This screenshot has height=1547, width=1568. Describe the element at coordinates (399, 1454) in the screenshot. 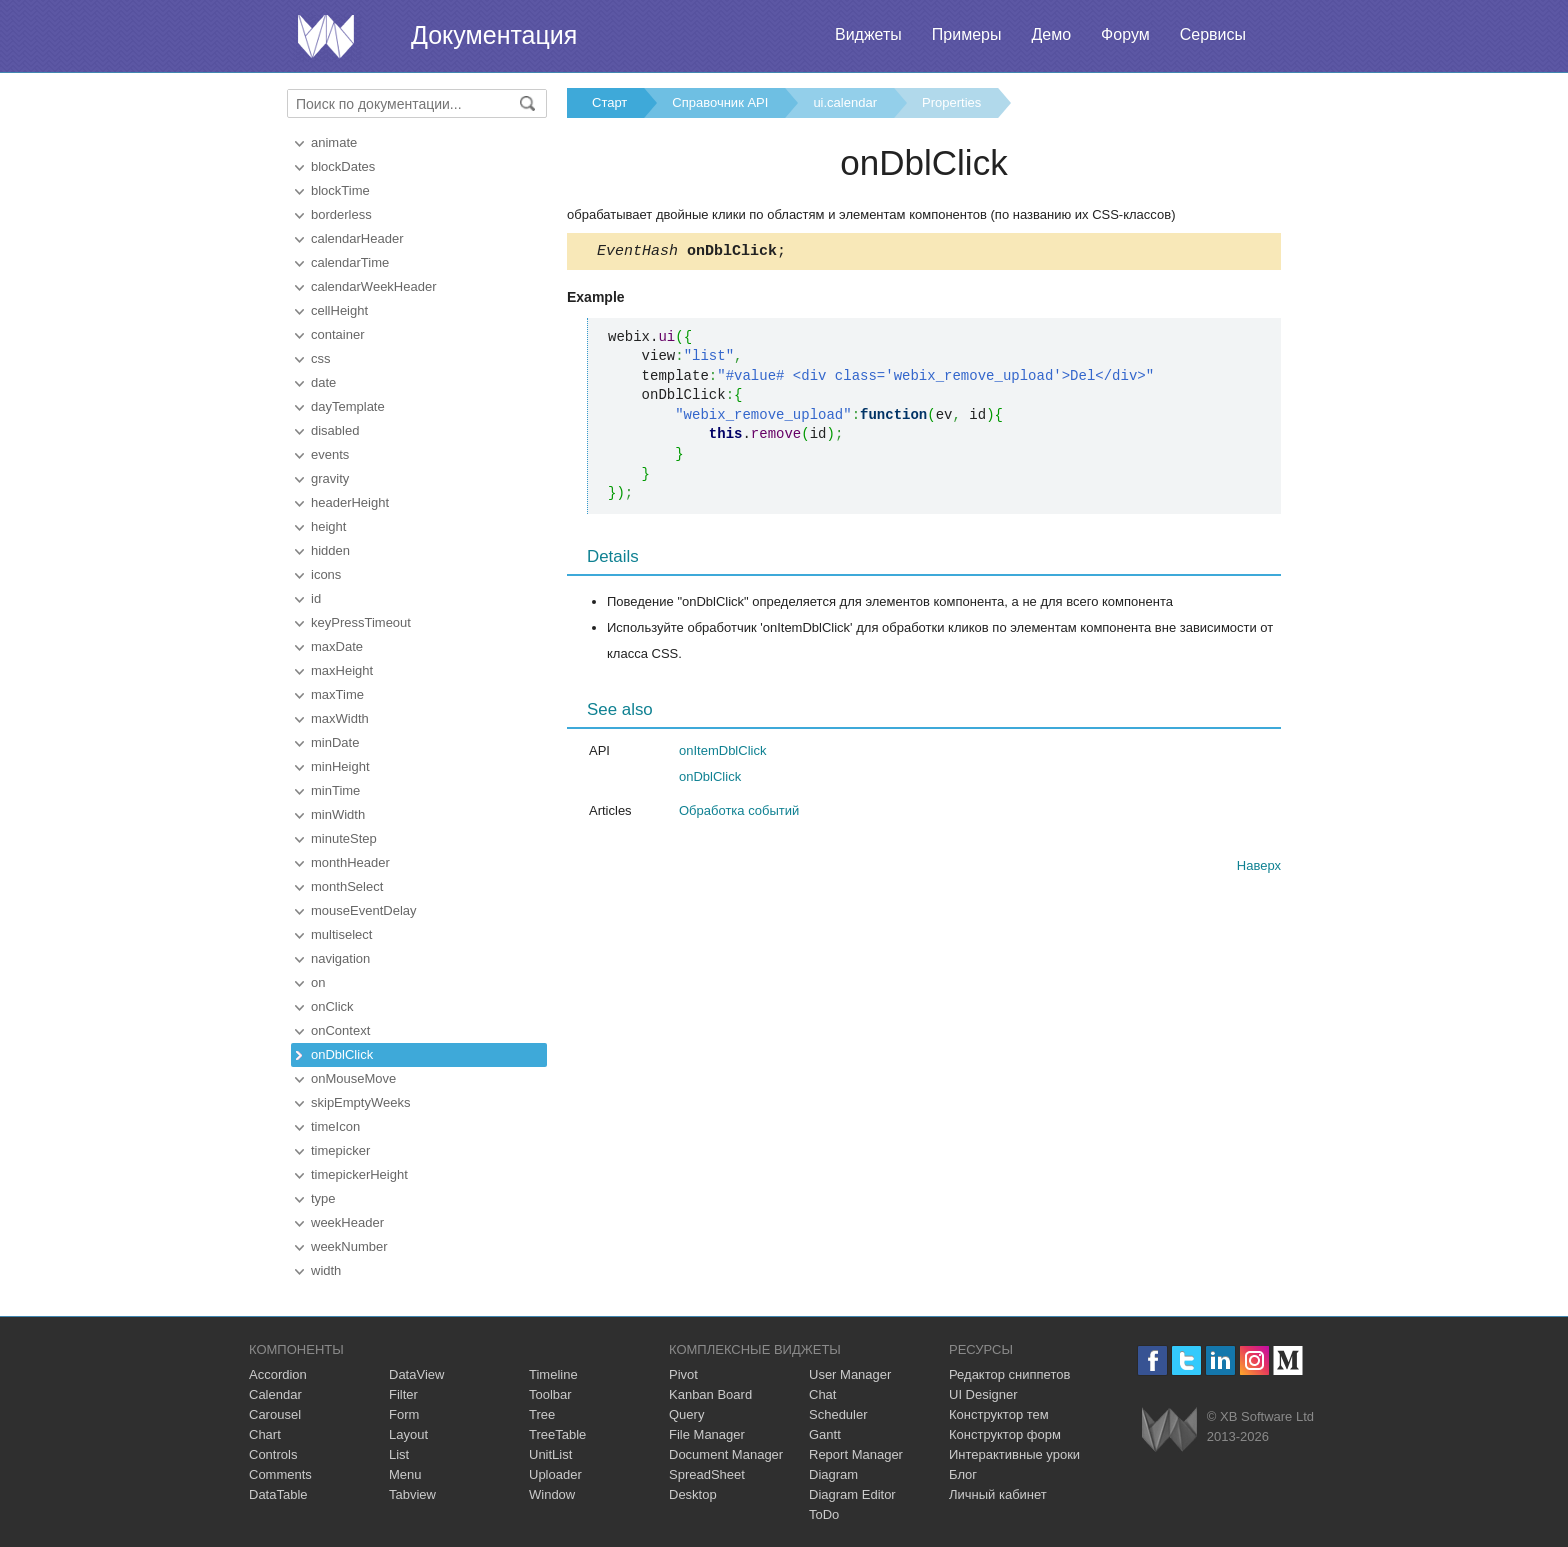

I see `List` at that location.